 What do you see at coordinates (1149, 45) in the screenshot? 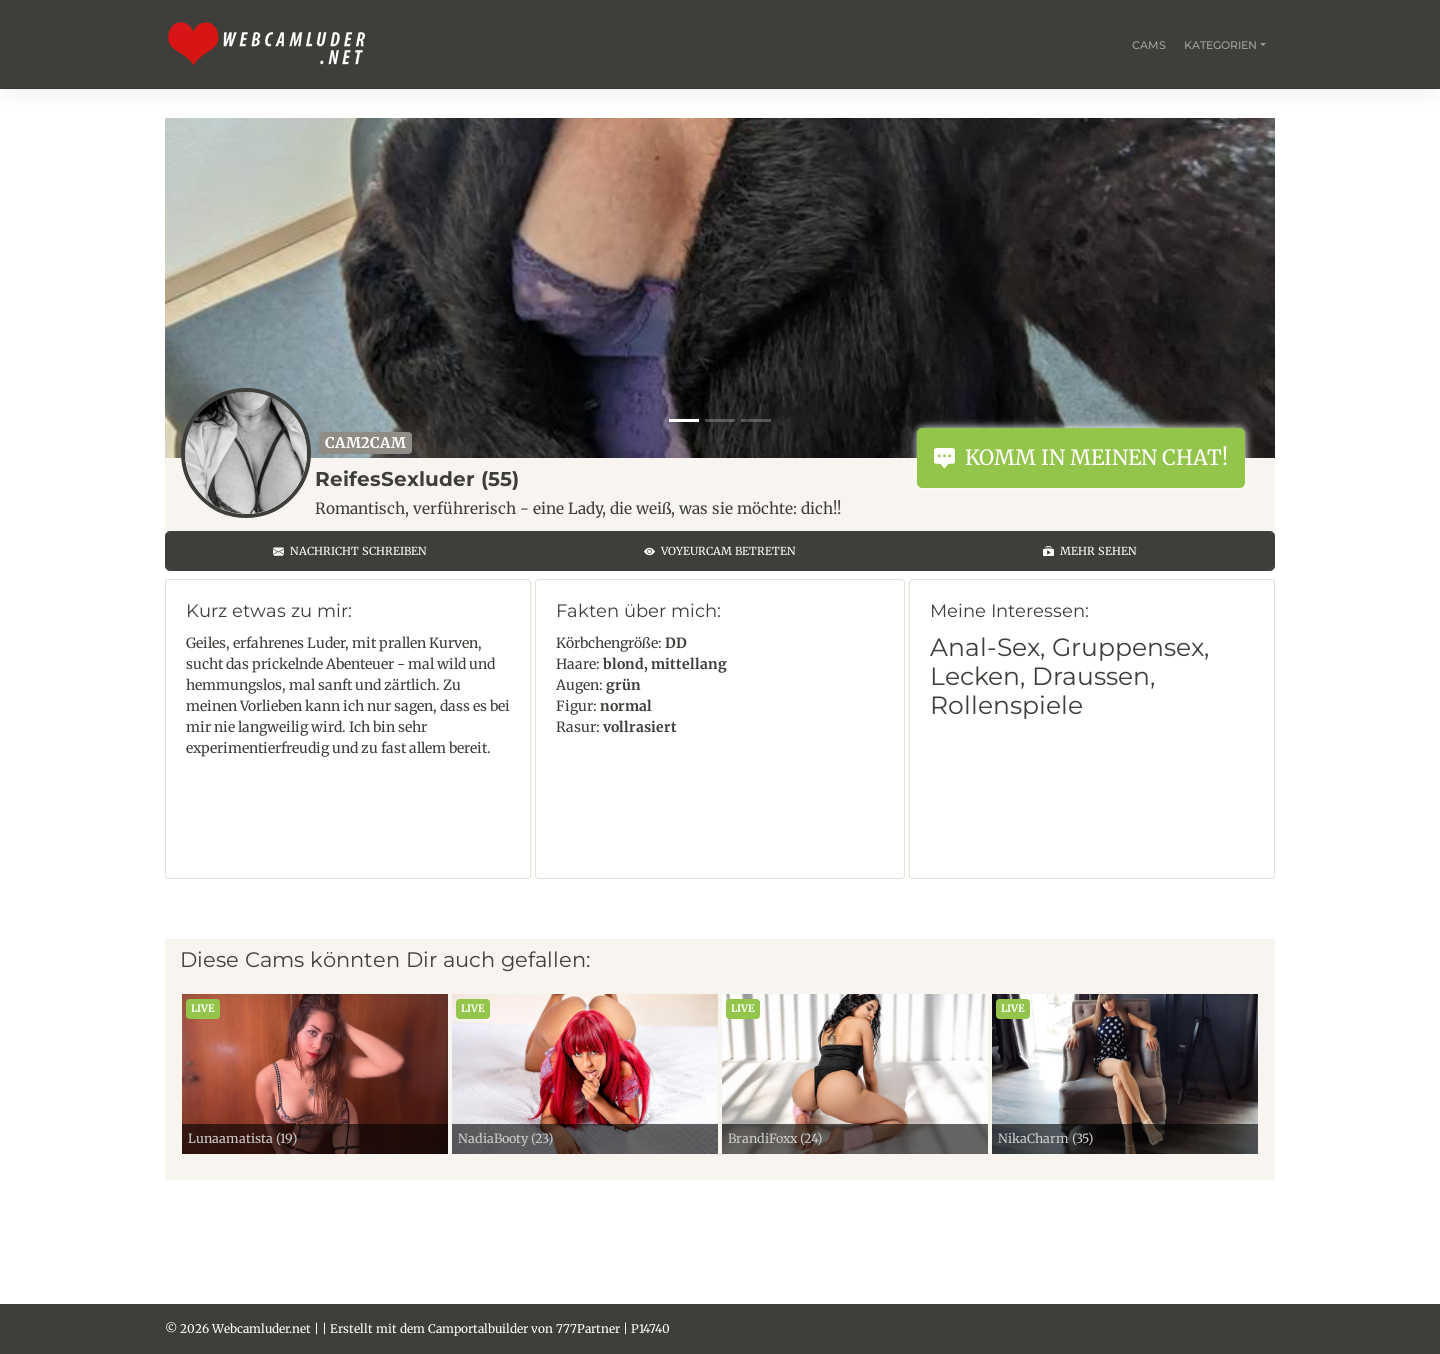
I see `Cams` at bounding box center [1149, 45].